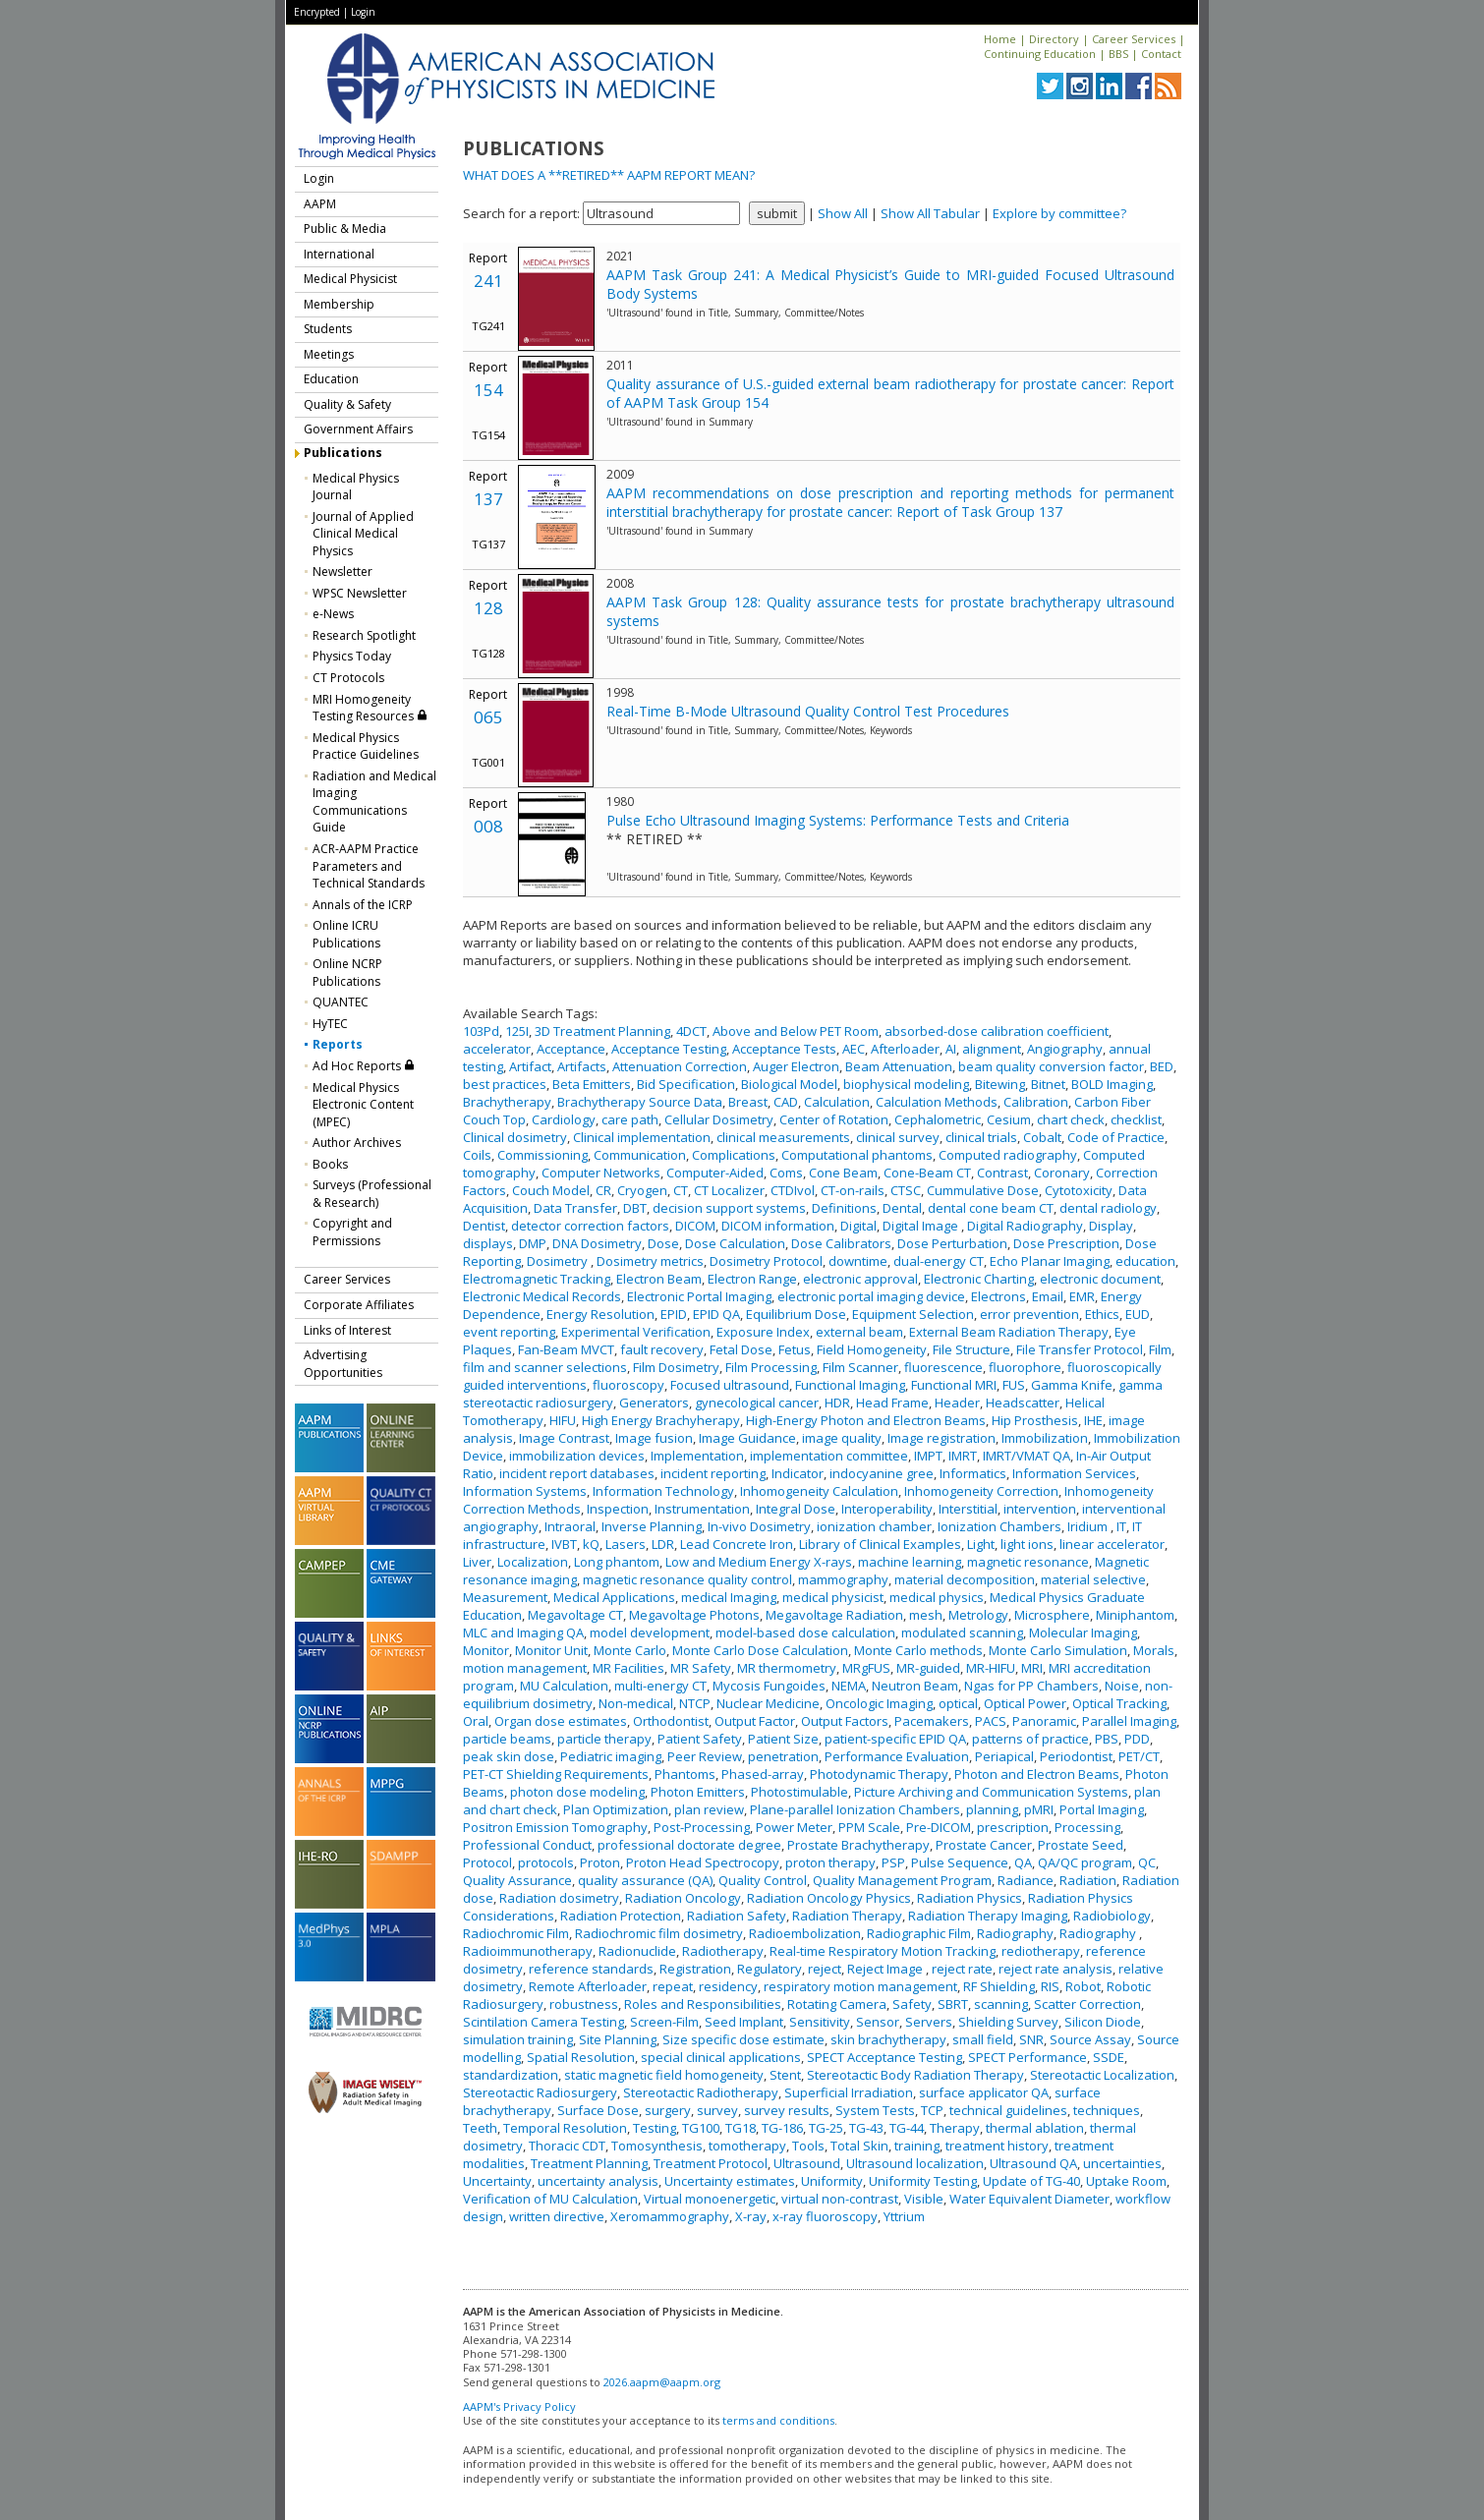  I want to click on MR-guided, so click(928, 1668).